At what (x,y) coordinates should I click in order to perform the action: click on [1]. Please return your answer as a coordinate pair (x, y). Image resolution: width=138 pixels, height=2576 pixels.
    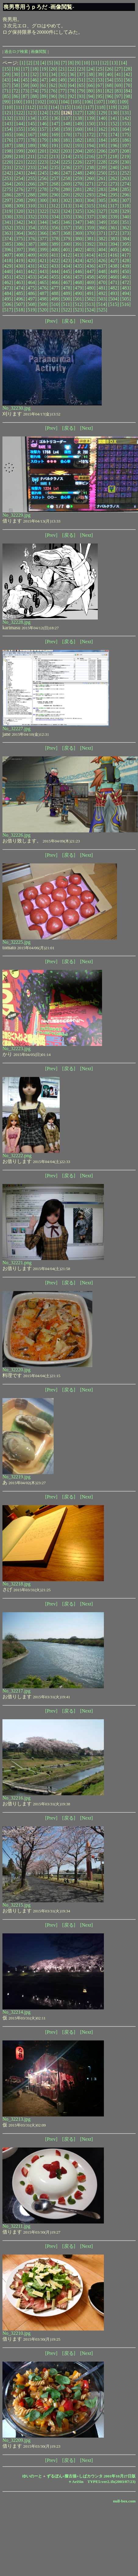
    Looking at the image, I should click on (22, 62).